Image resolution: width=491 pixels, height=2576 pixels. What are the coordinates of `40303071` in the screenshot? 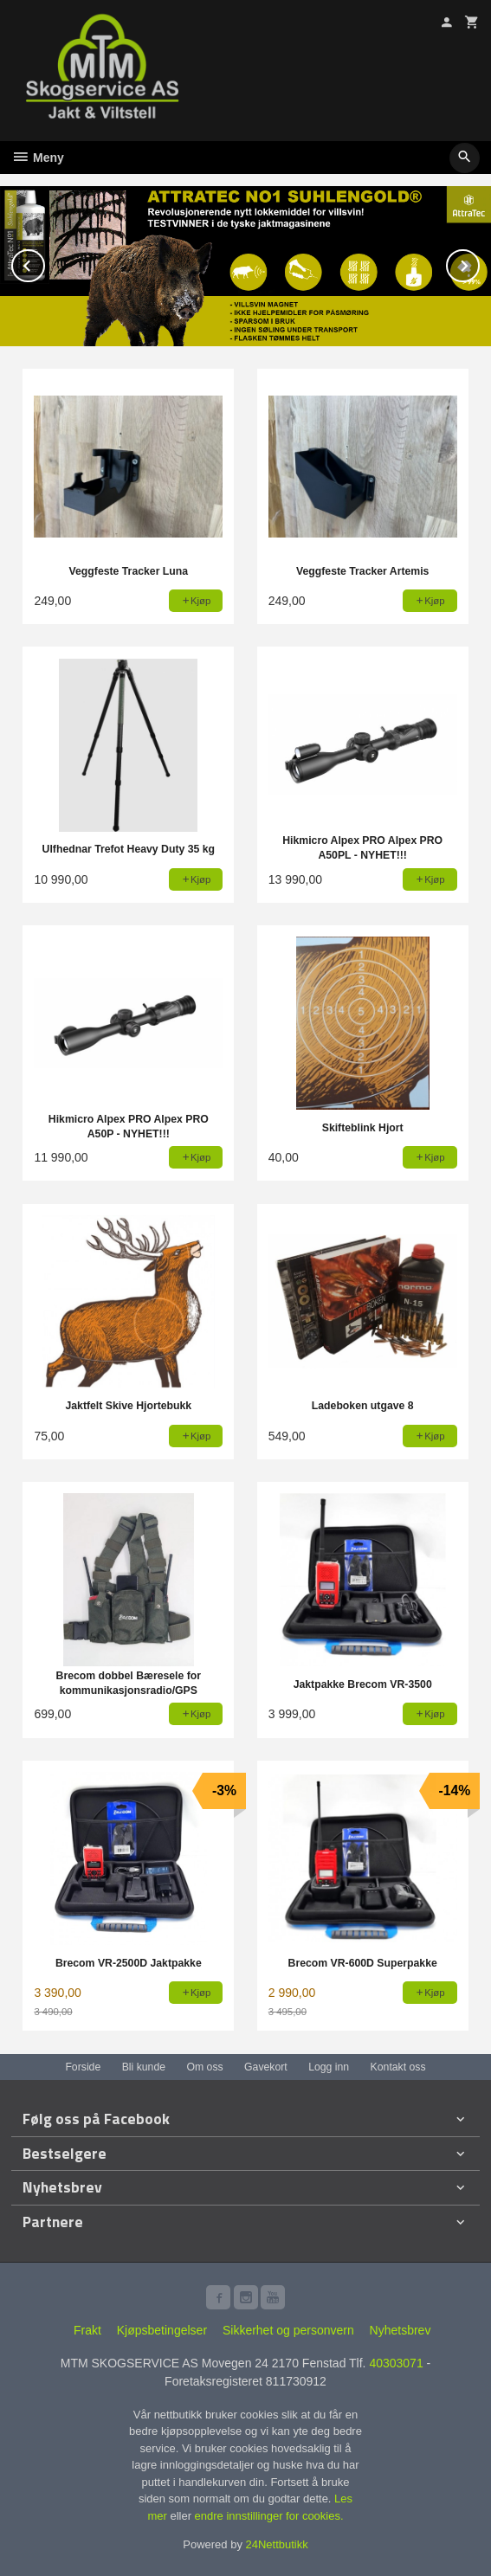 It's located at (396, 2363).